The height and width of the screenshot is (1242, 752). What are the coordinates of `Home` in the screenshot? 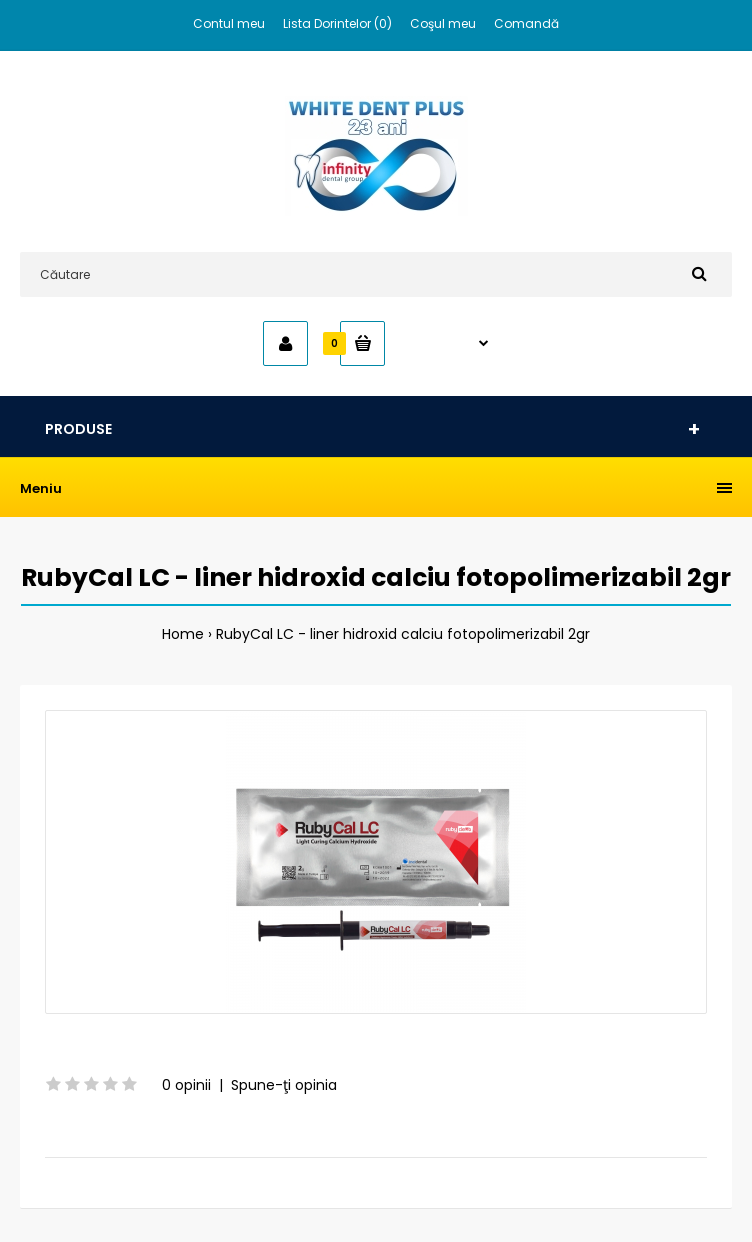 It's located at (183, 634).